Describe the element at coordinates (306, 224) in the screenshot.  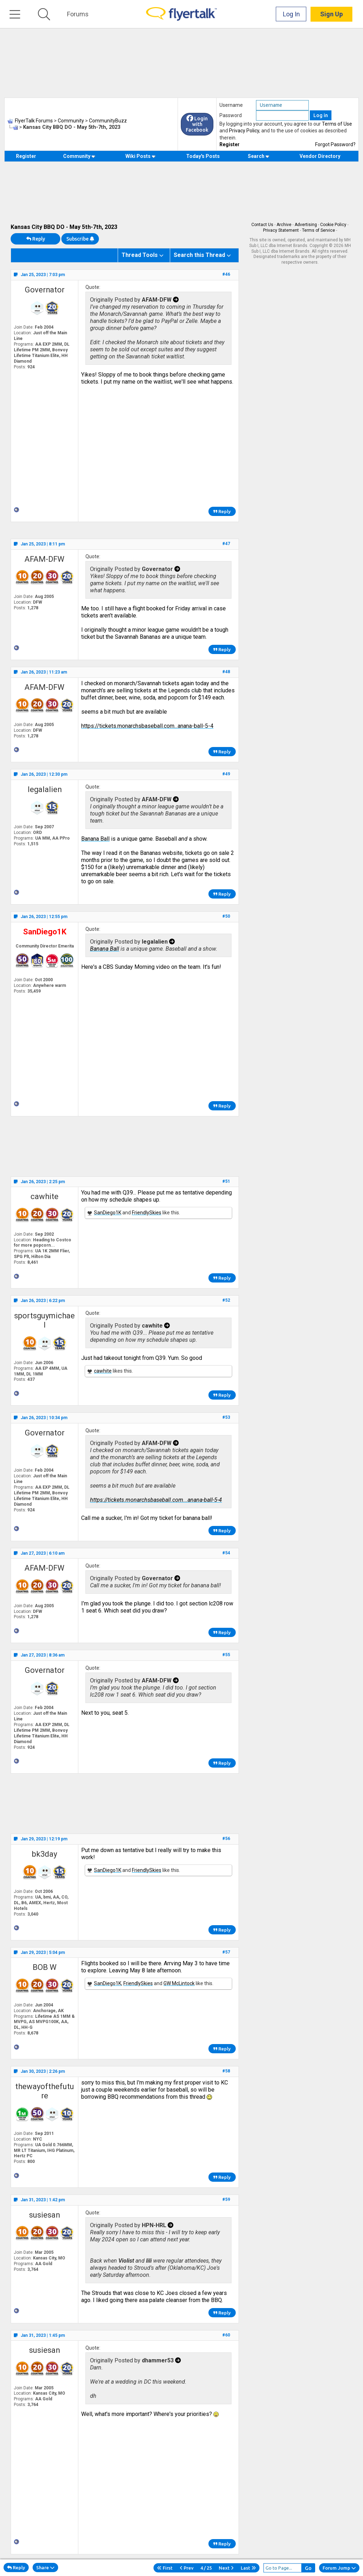
I see `Advertising` at that location.